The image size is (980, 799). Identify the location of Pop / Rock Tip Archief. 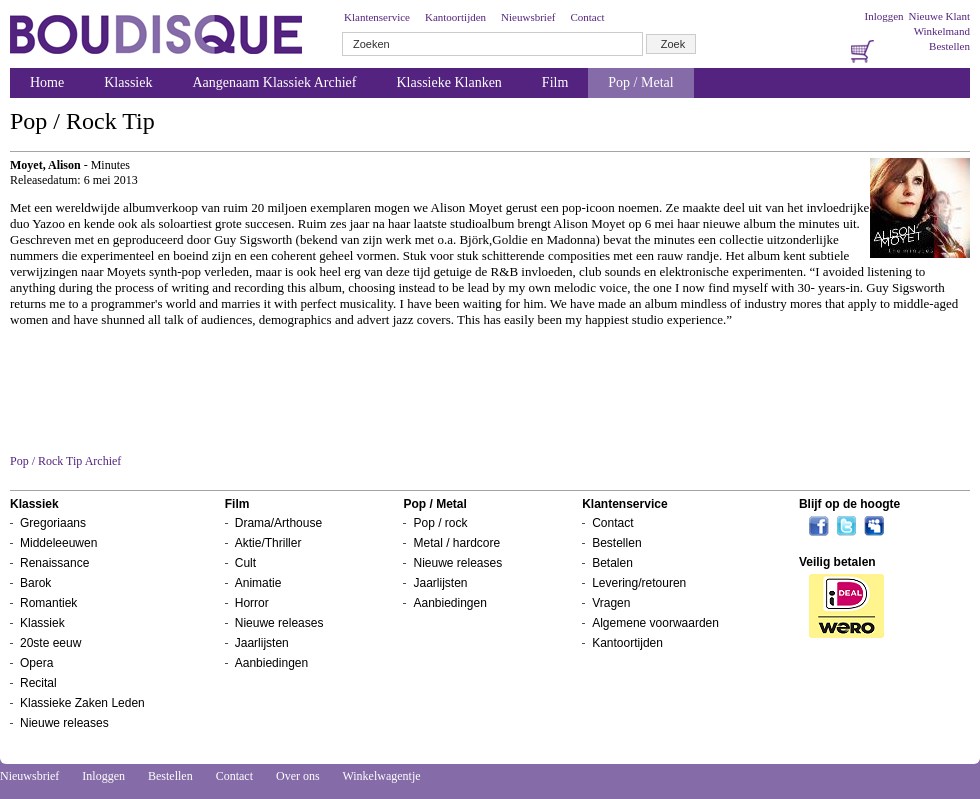
(65, 461).